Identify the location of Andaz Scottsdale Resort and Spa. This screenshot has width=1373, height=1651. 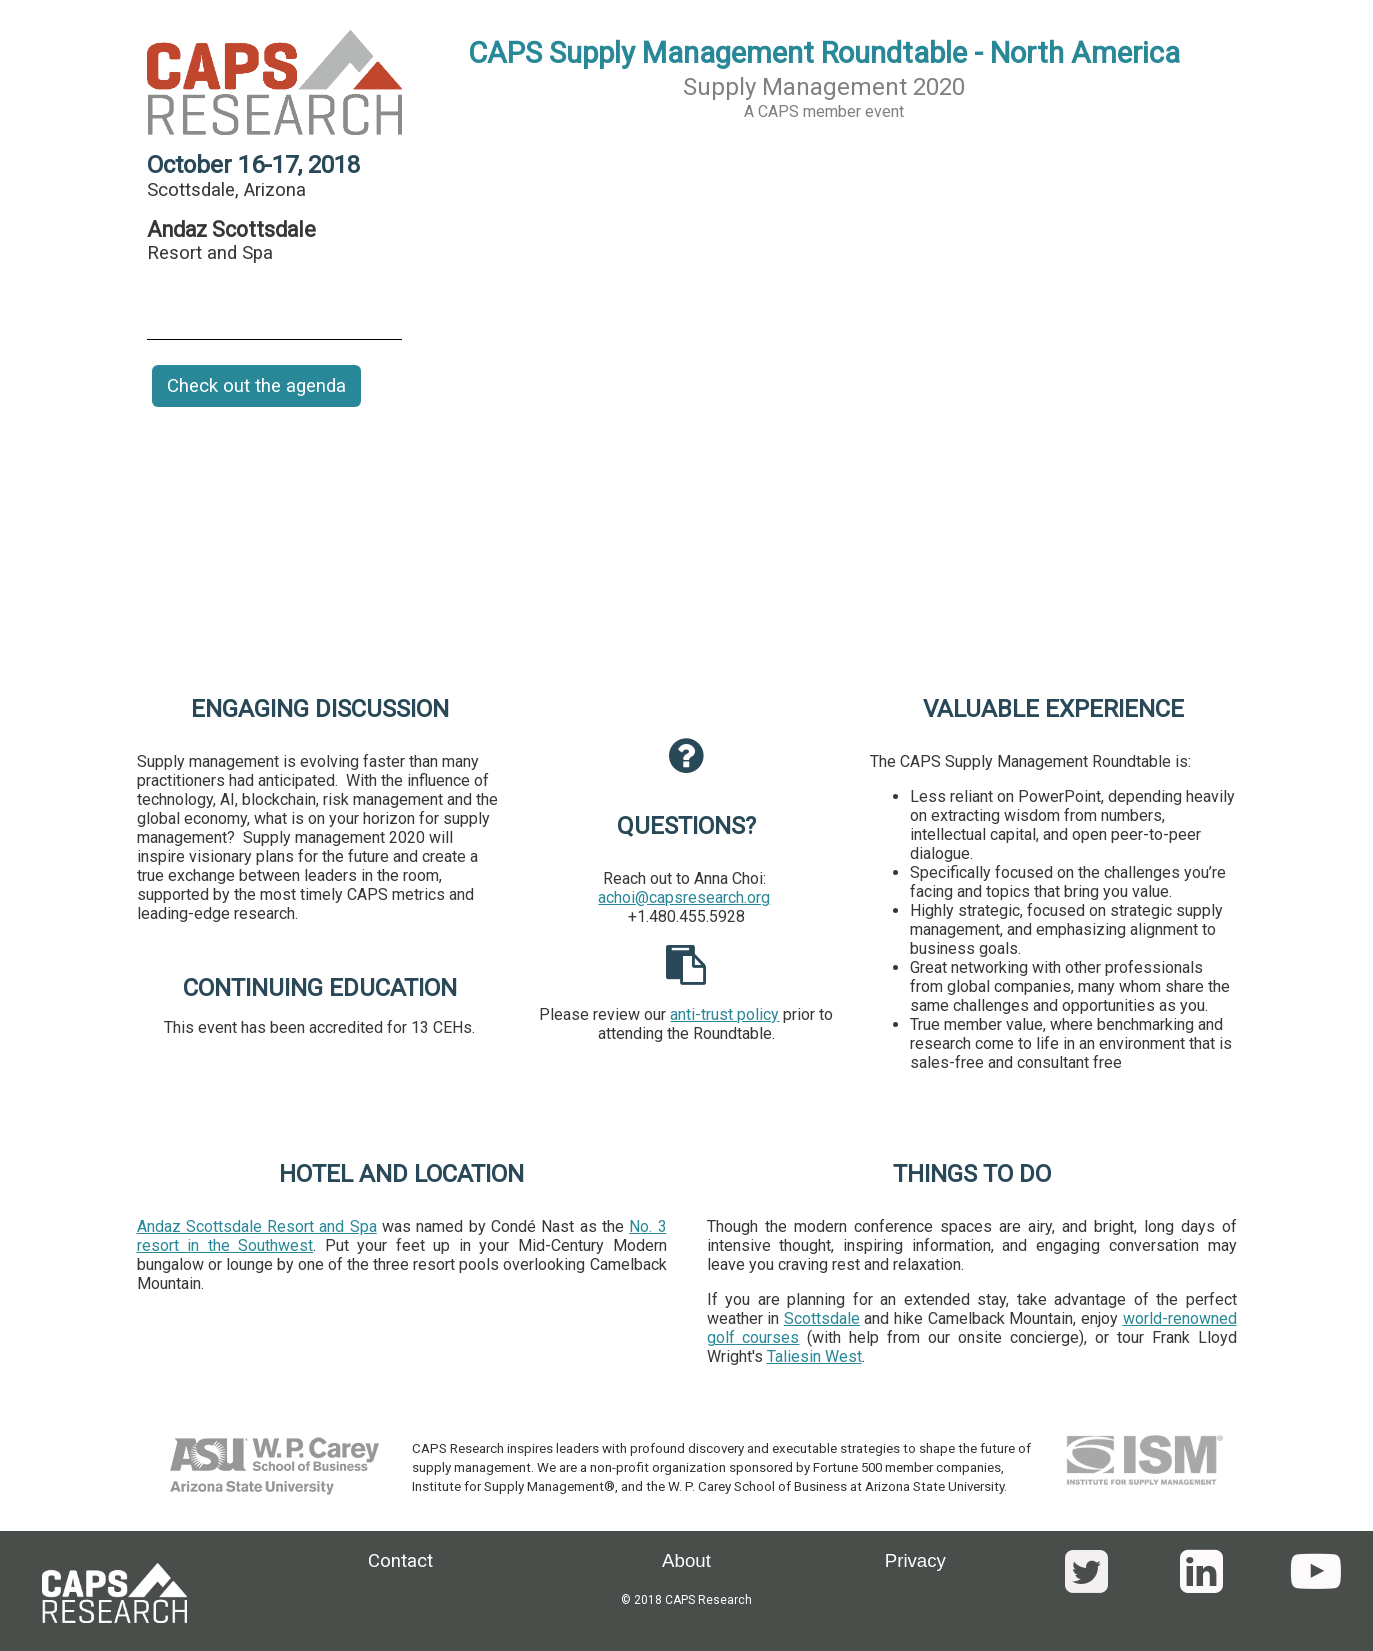
(257, 1226).